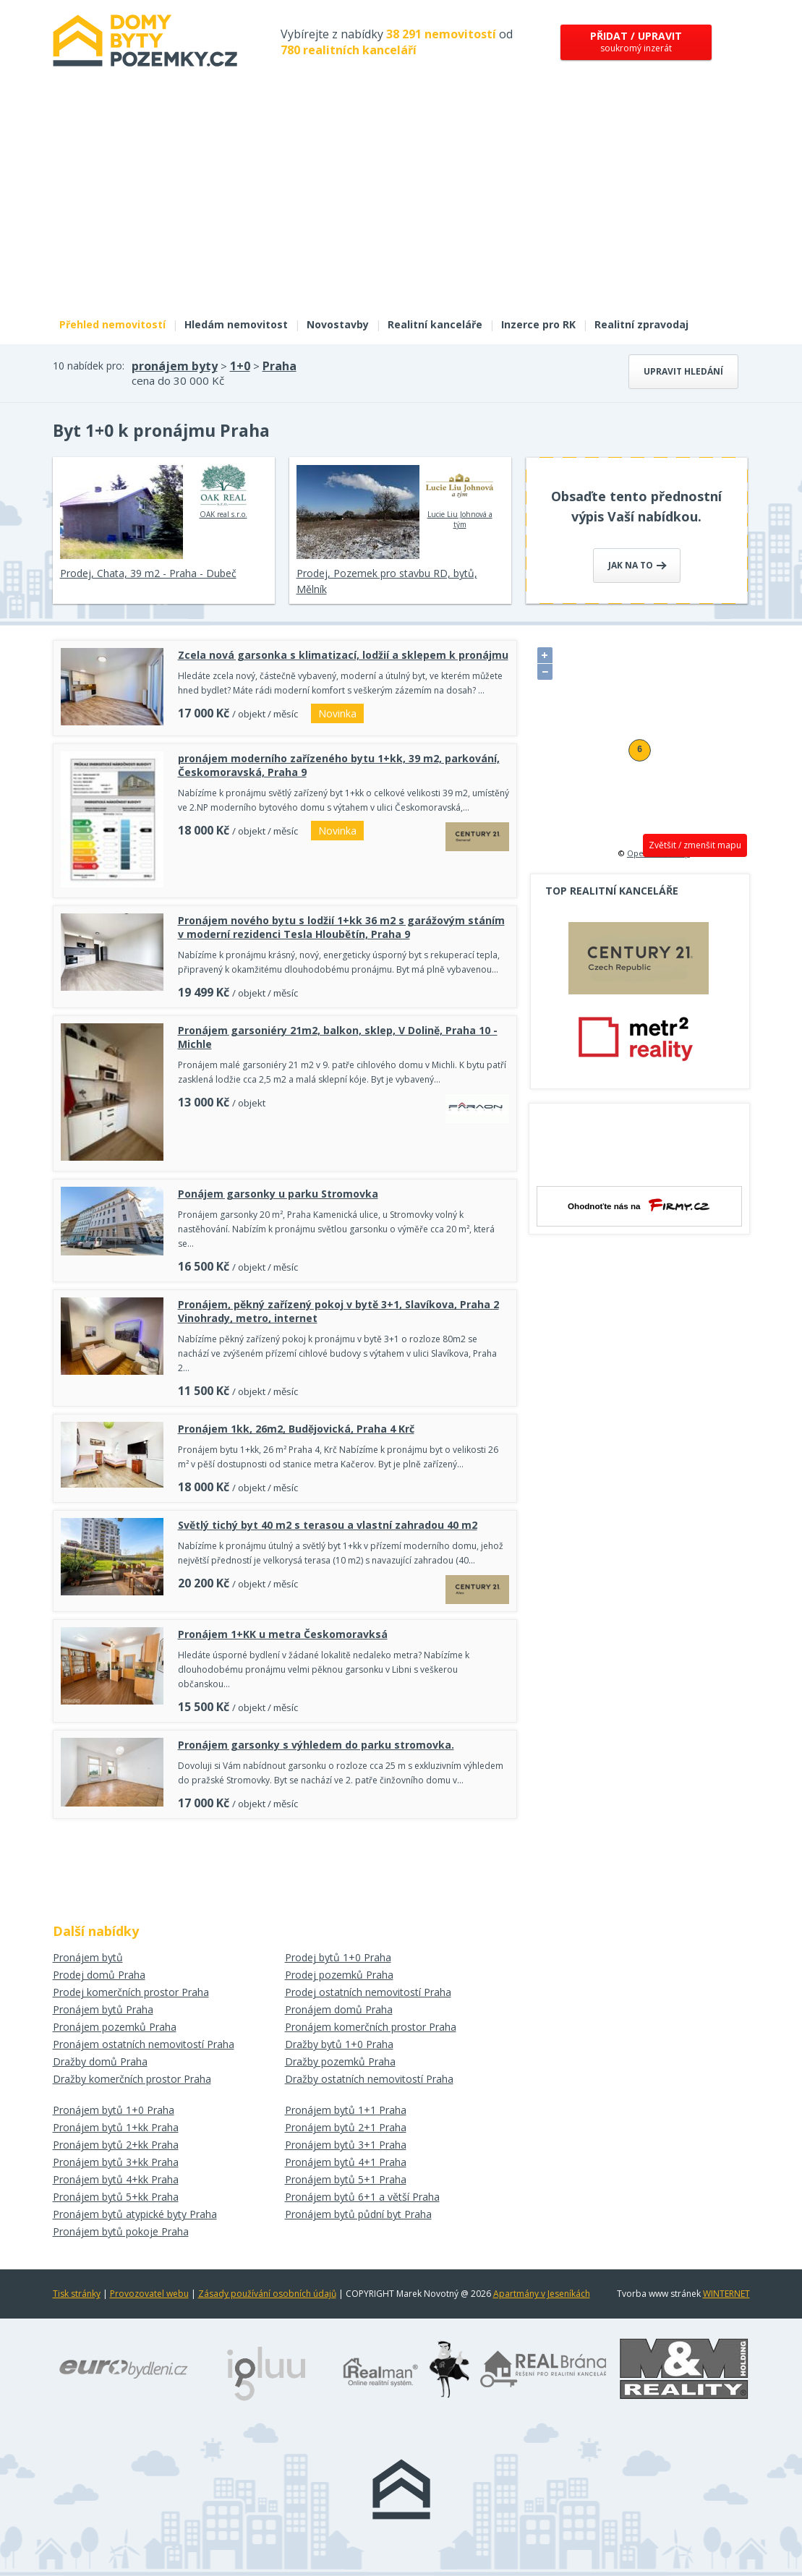 The image size is (802, 2576). Describe the element at coordinates (283, 1634) in the screenshot. I see `Pronájem 1+KK u metra Českomoravksá` at that location.